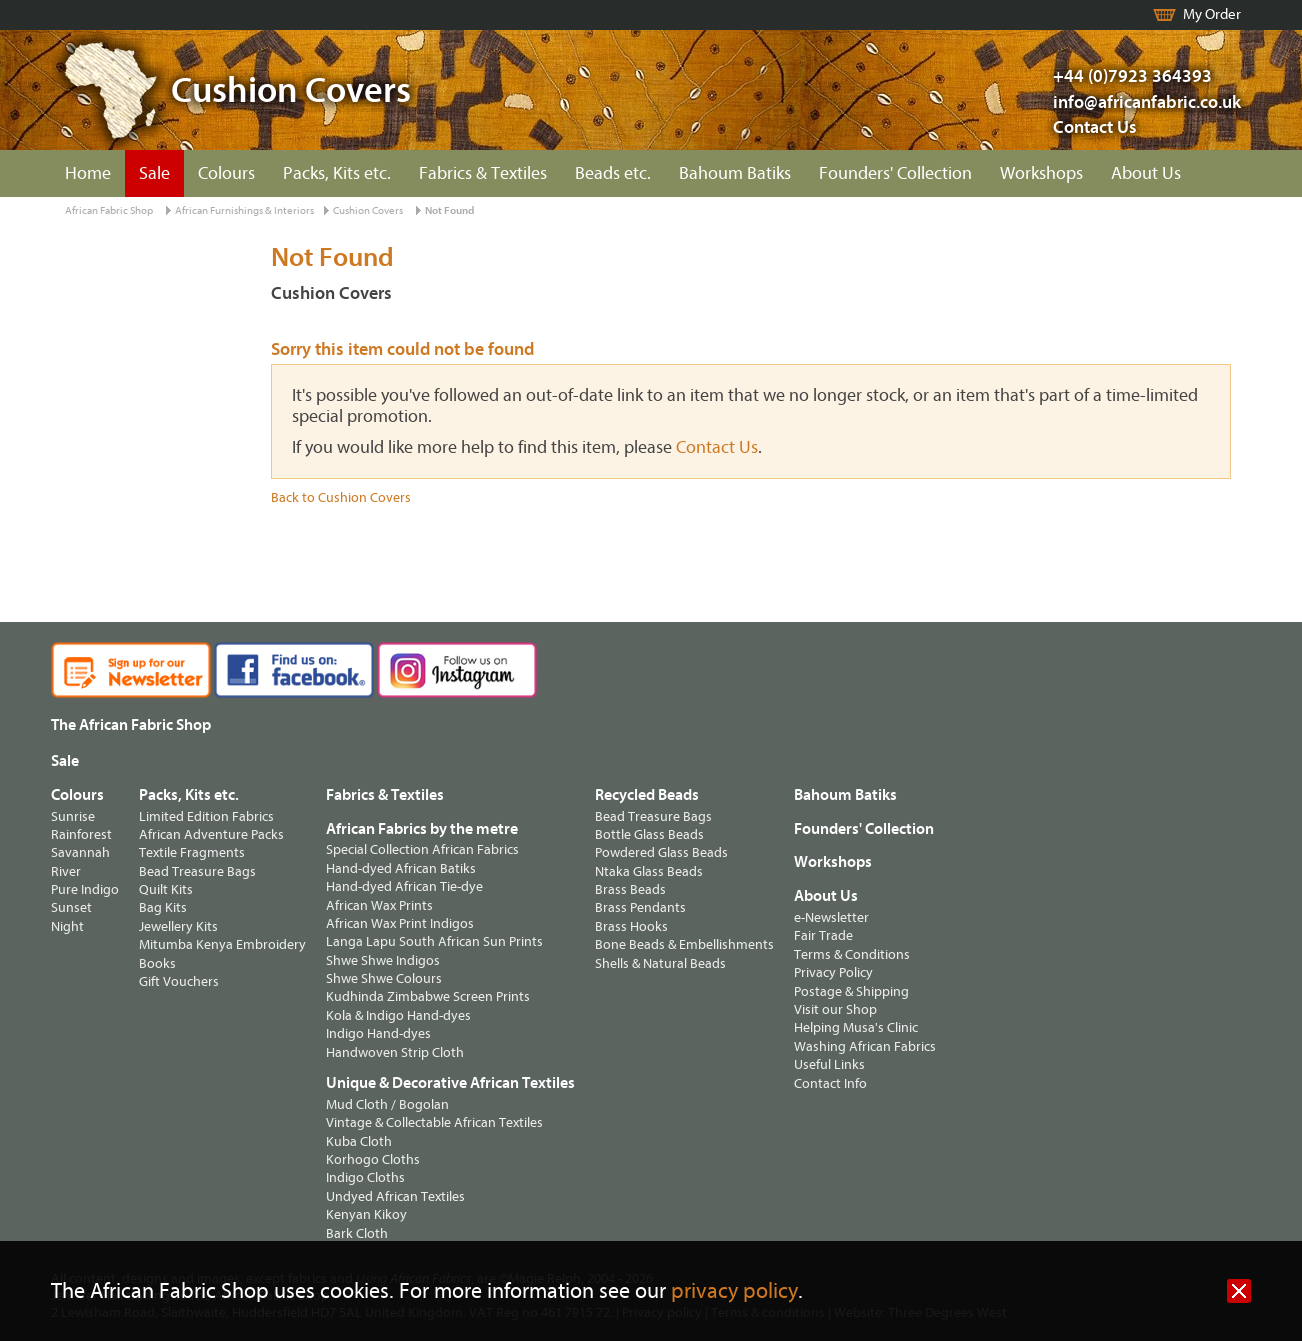 The image size is (1302, 1341). What do you see at coordinates (244, 210) in the screenshot?
I see `African Furnishings & Interiors` at bounding box center [244, 210].